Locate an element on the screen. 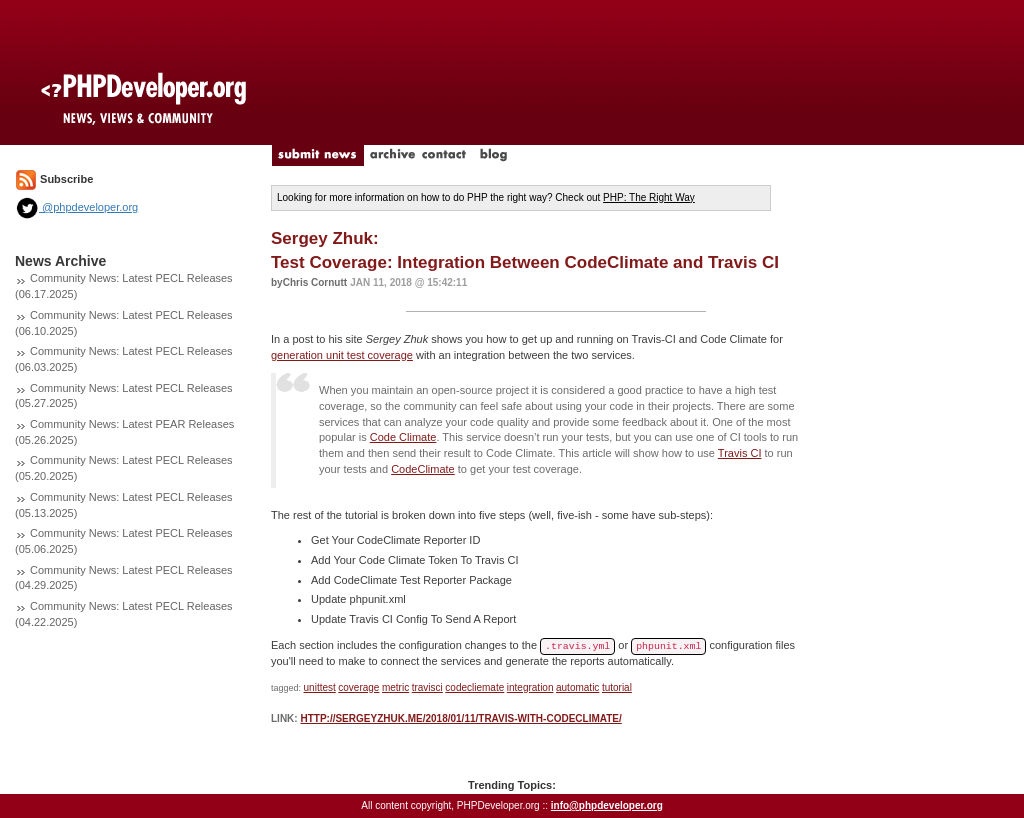 This screenshot has height=818, width=1024. coverage is located at coordinates (358, 687).